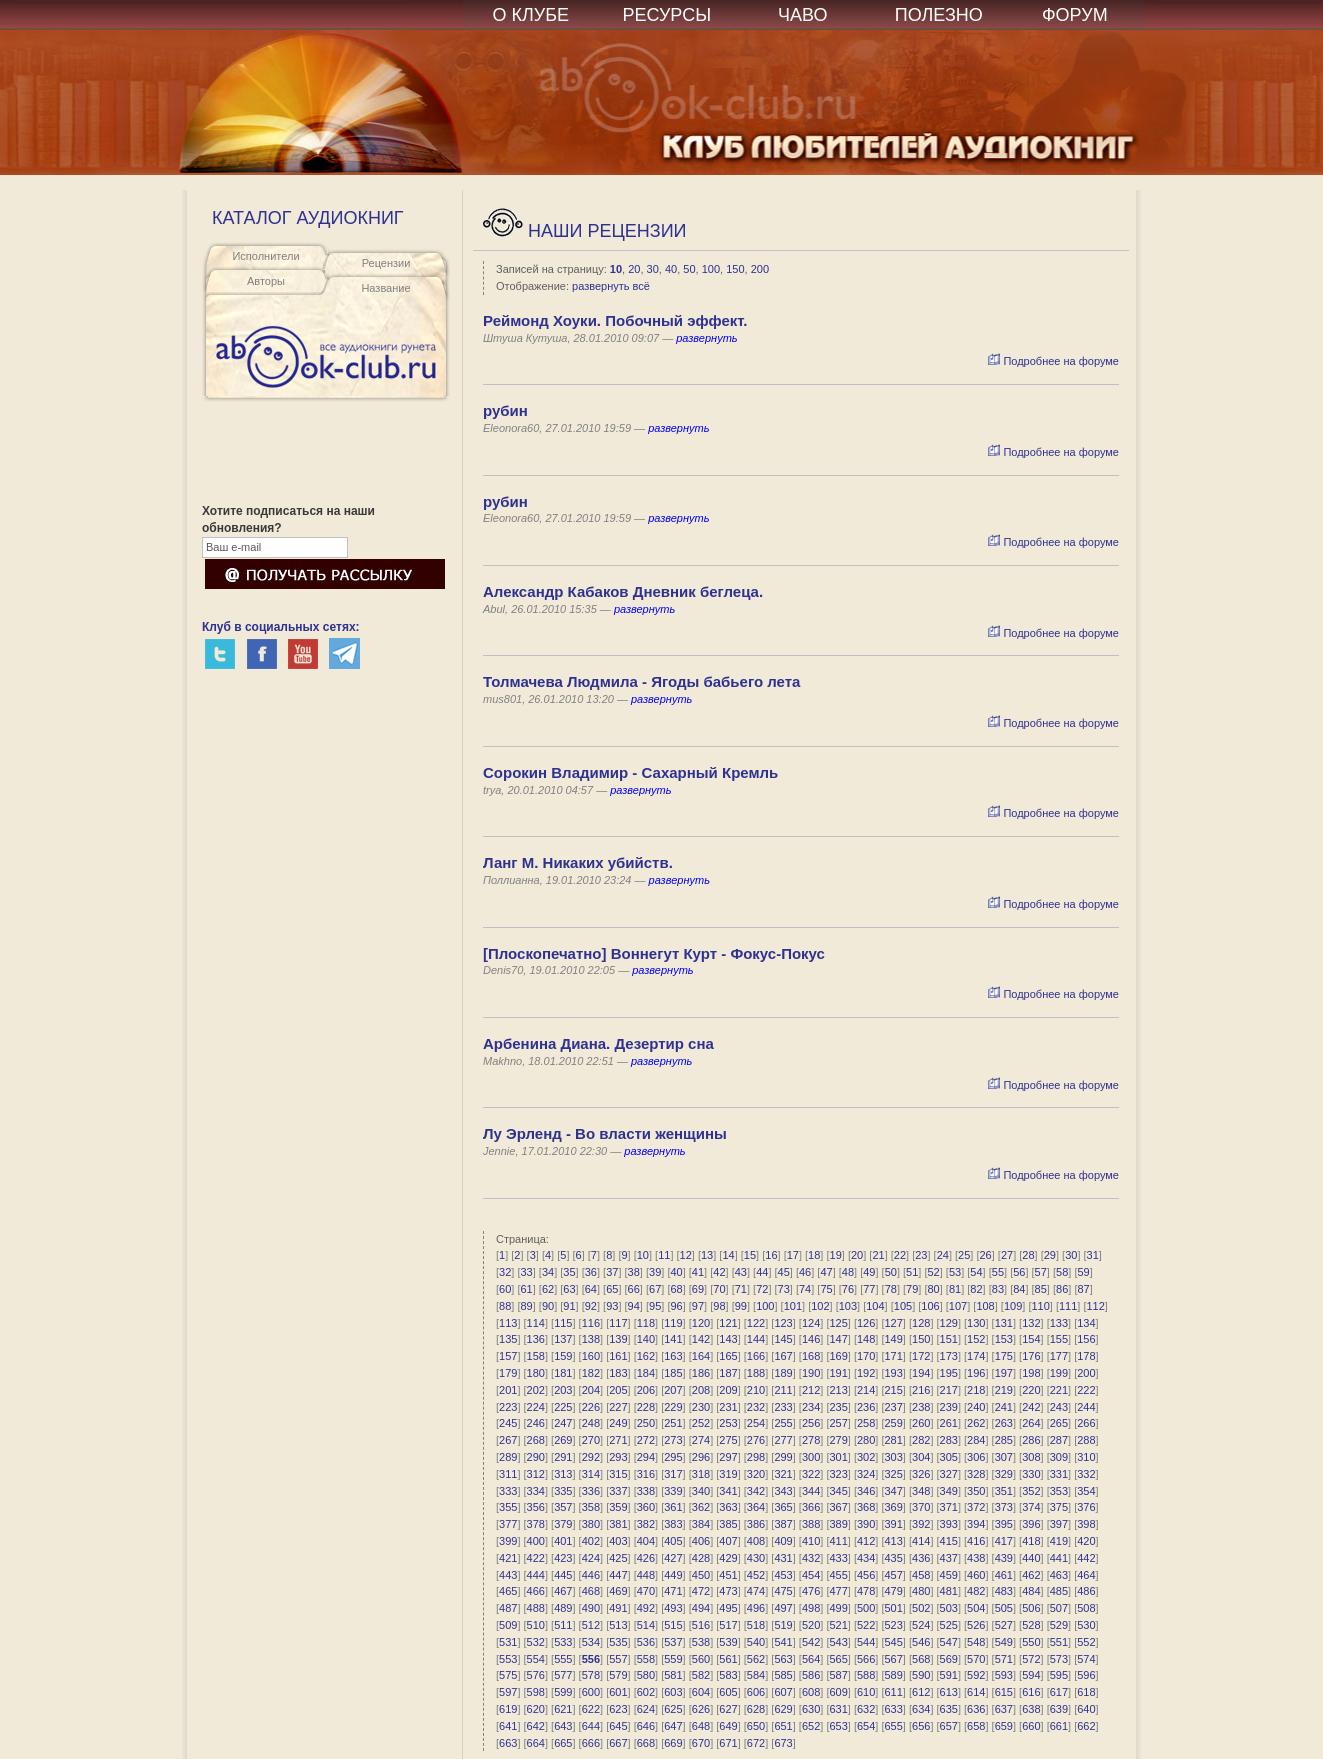 Image resolution: width=1323 pixels, height=1759 pixels. I want to click on 346, so click(866, 1491).